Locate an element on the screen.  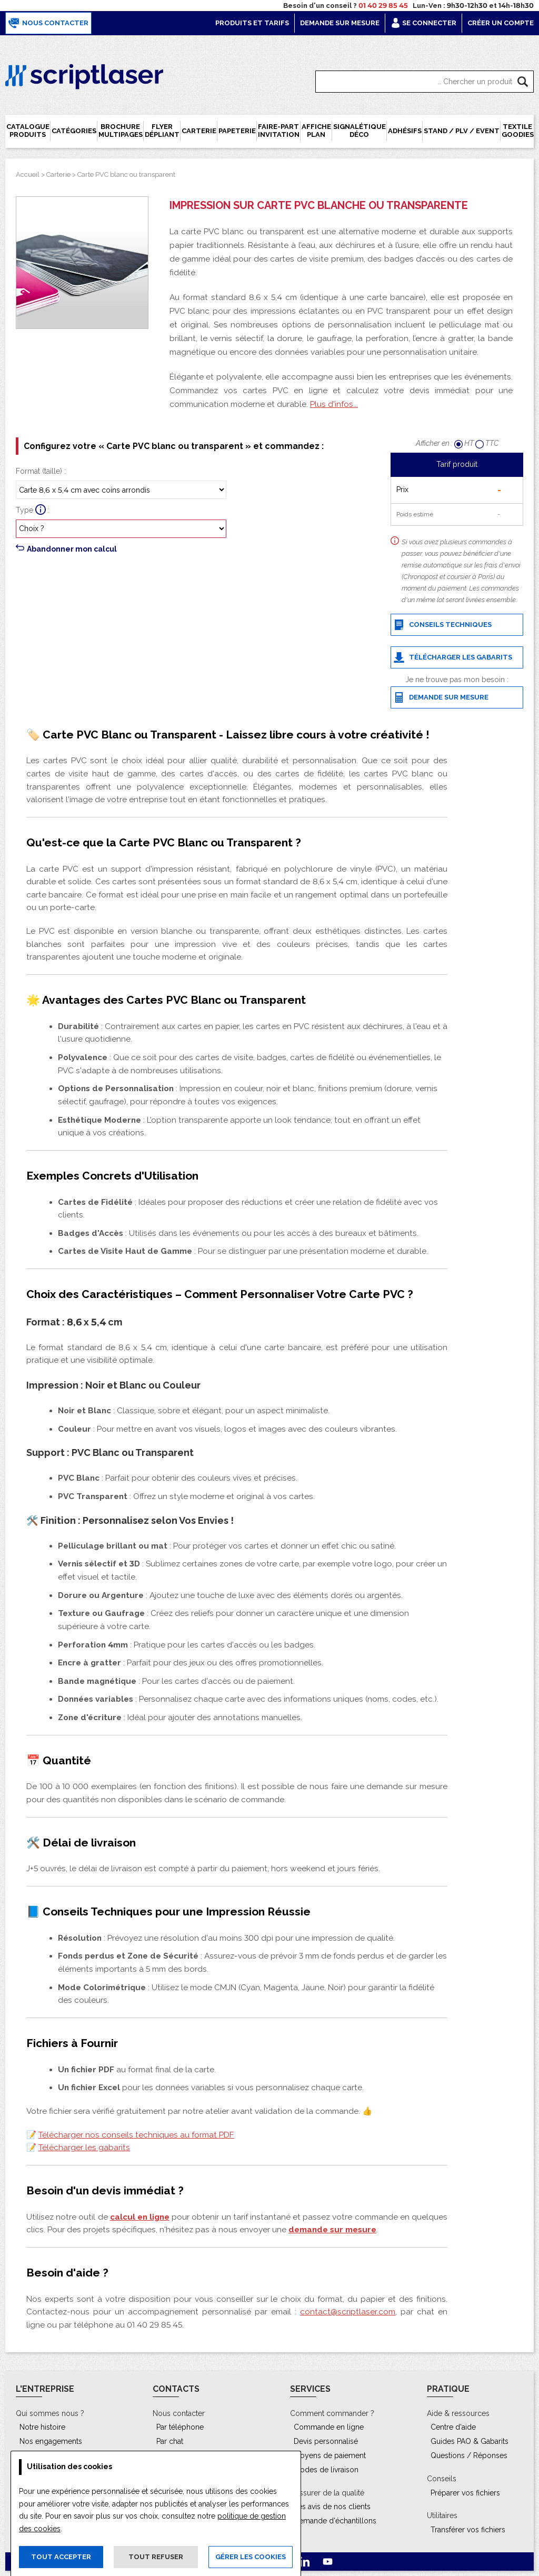
Tout refuser is located at coordinates (155, 2557).